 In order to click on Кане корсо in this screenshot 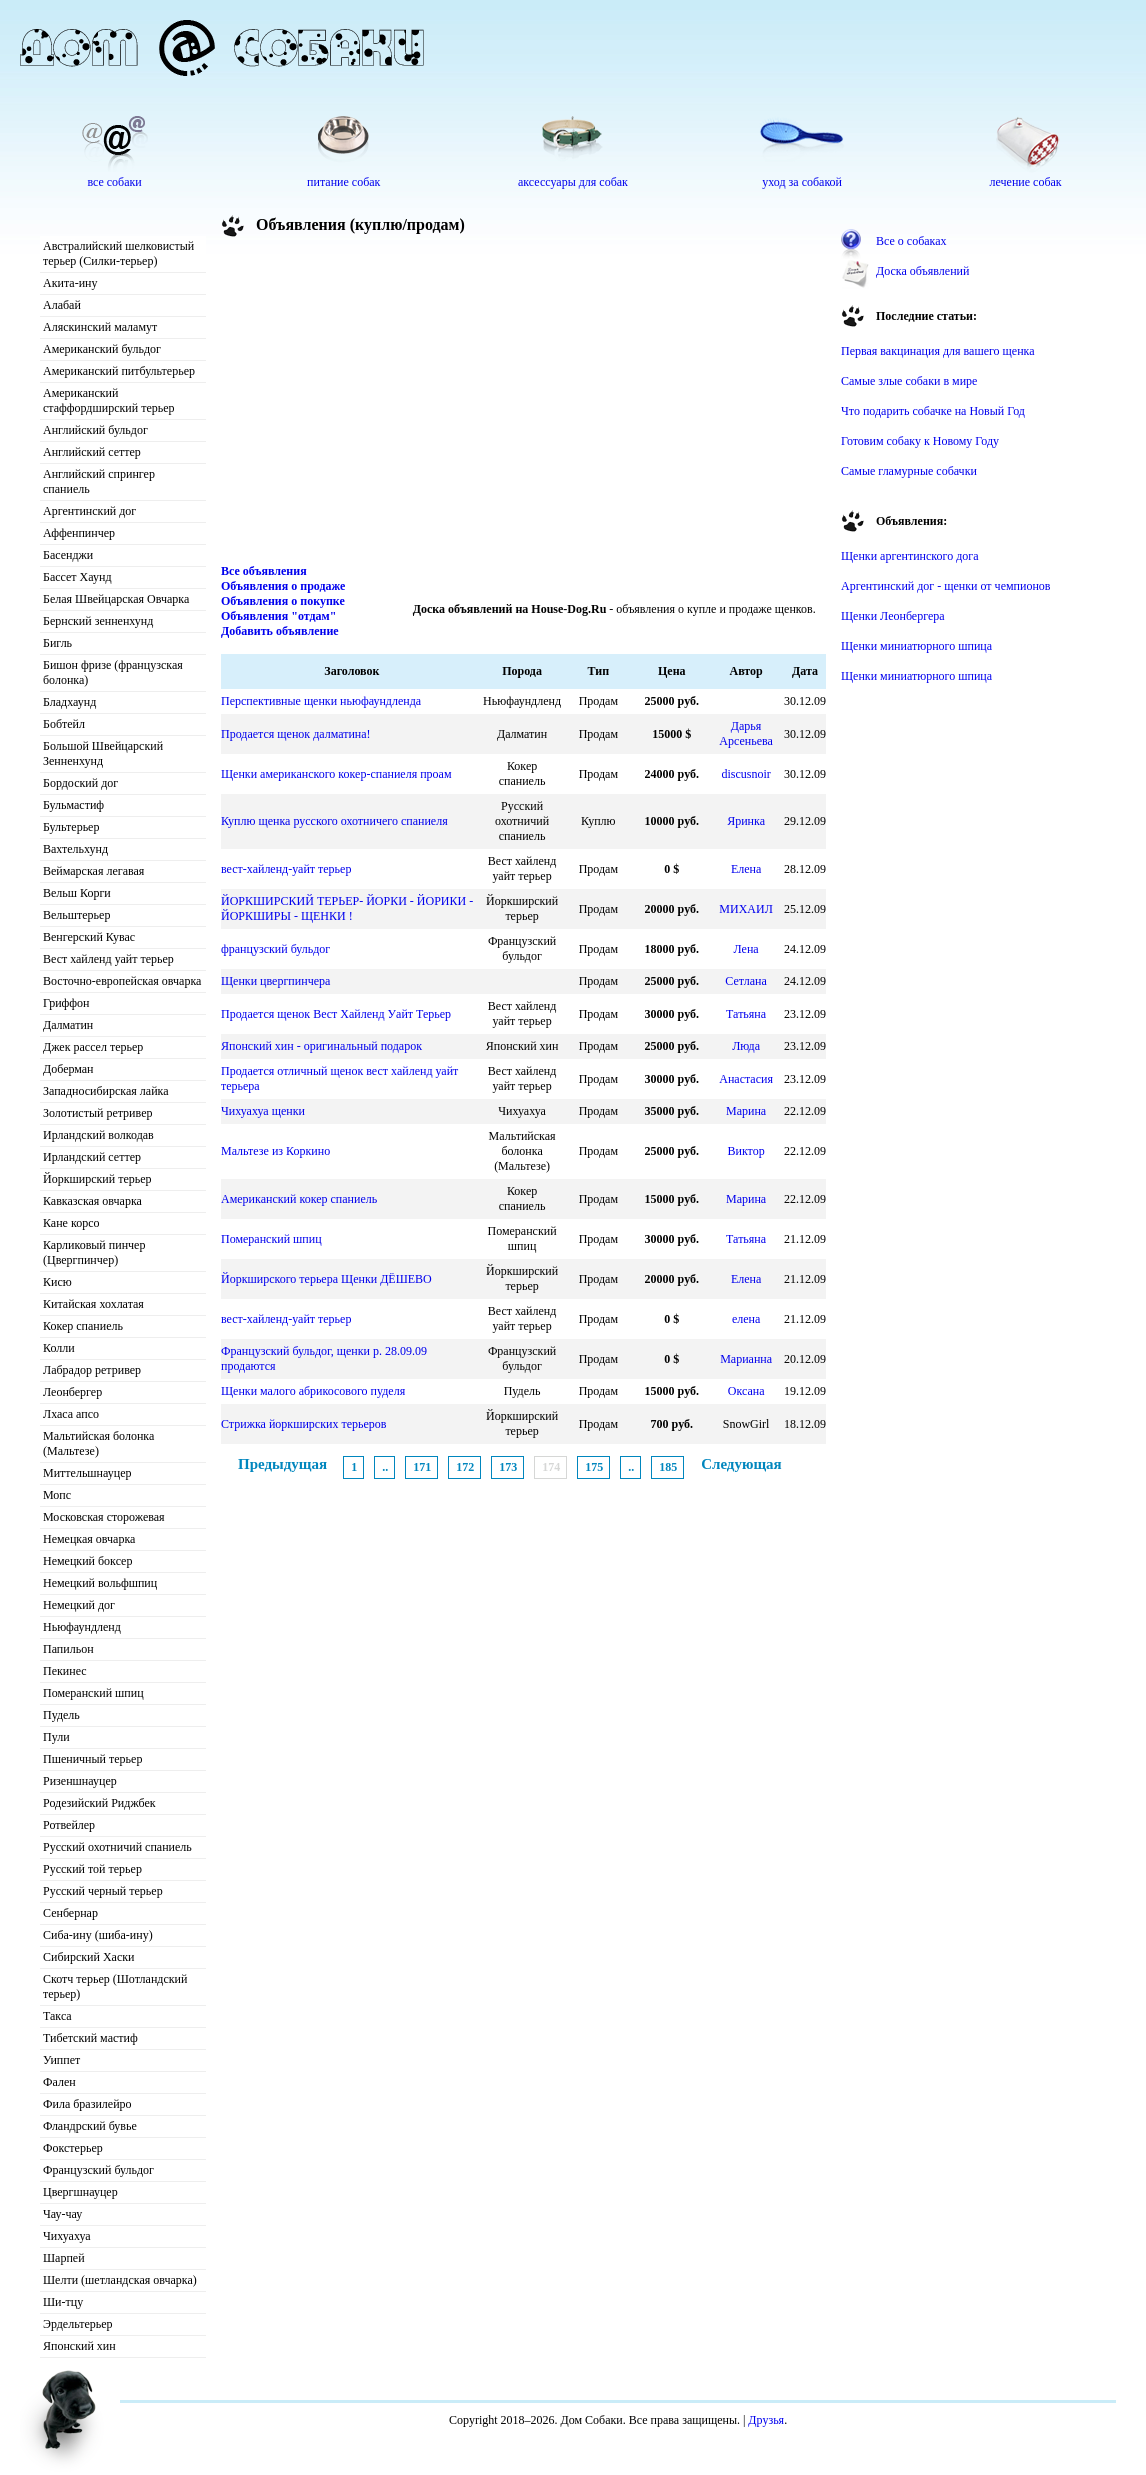, I will do `click(71, 1223)`.